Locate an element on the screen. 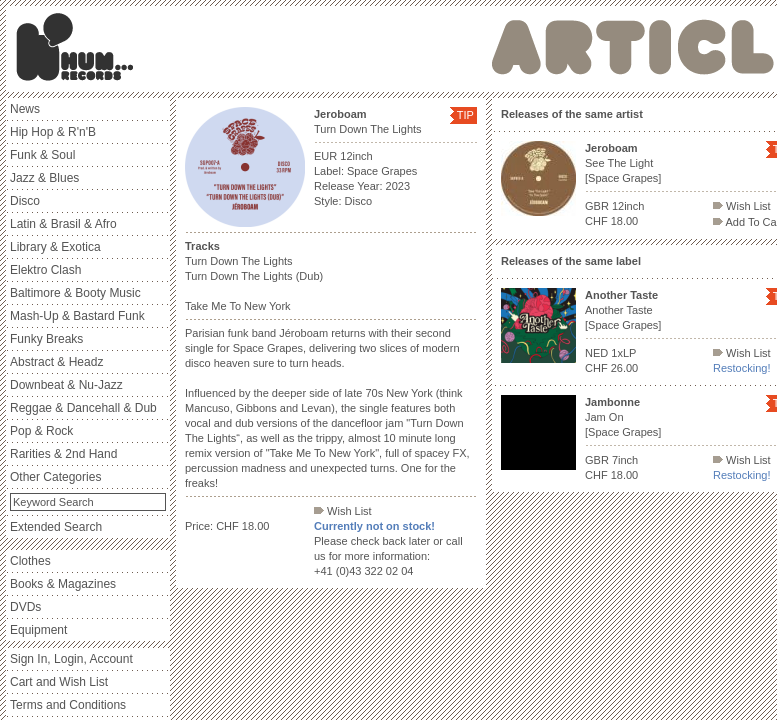 The width and height of the screenshot is (777, 720). Cart and Wish List is located at coordinates (59, 682).